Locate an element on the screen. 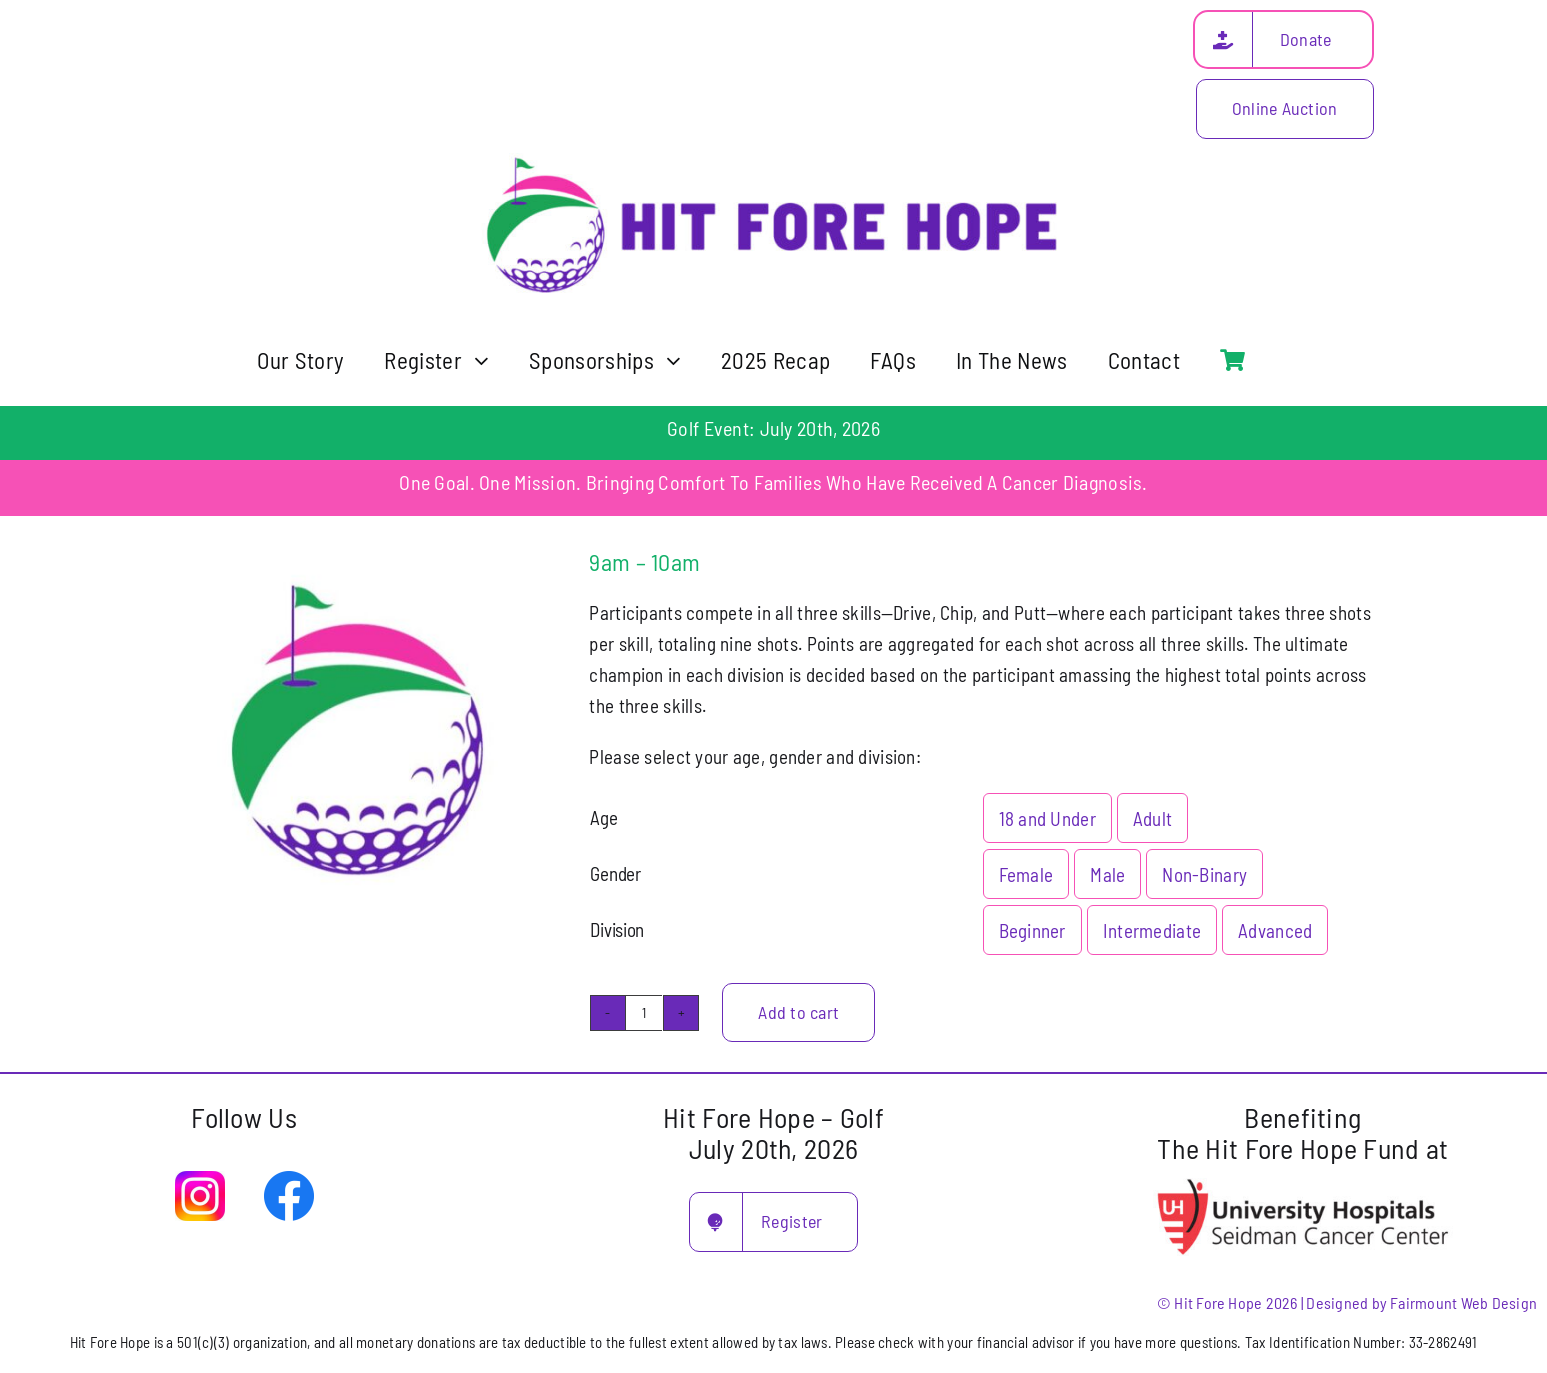 The height and width of the screenshot is (1373, 1547). Age is located at coordinates (603, 817).